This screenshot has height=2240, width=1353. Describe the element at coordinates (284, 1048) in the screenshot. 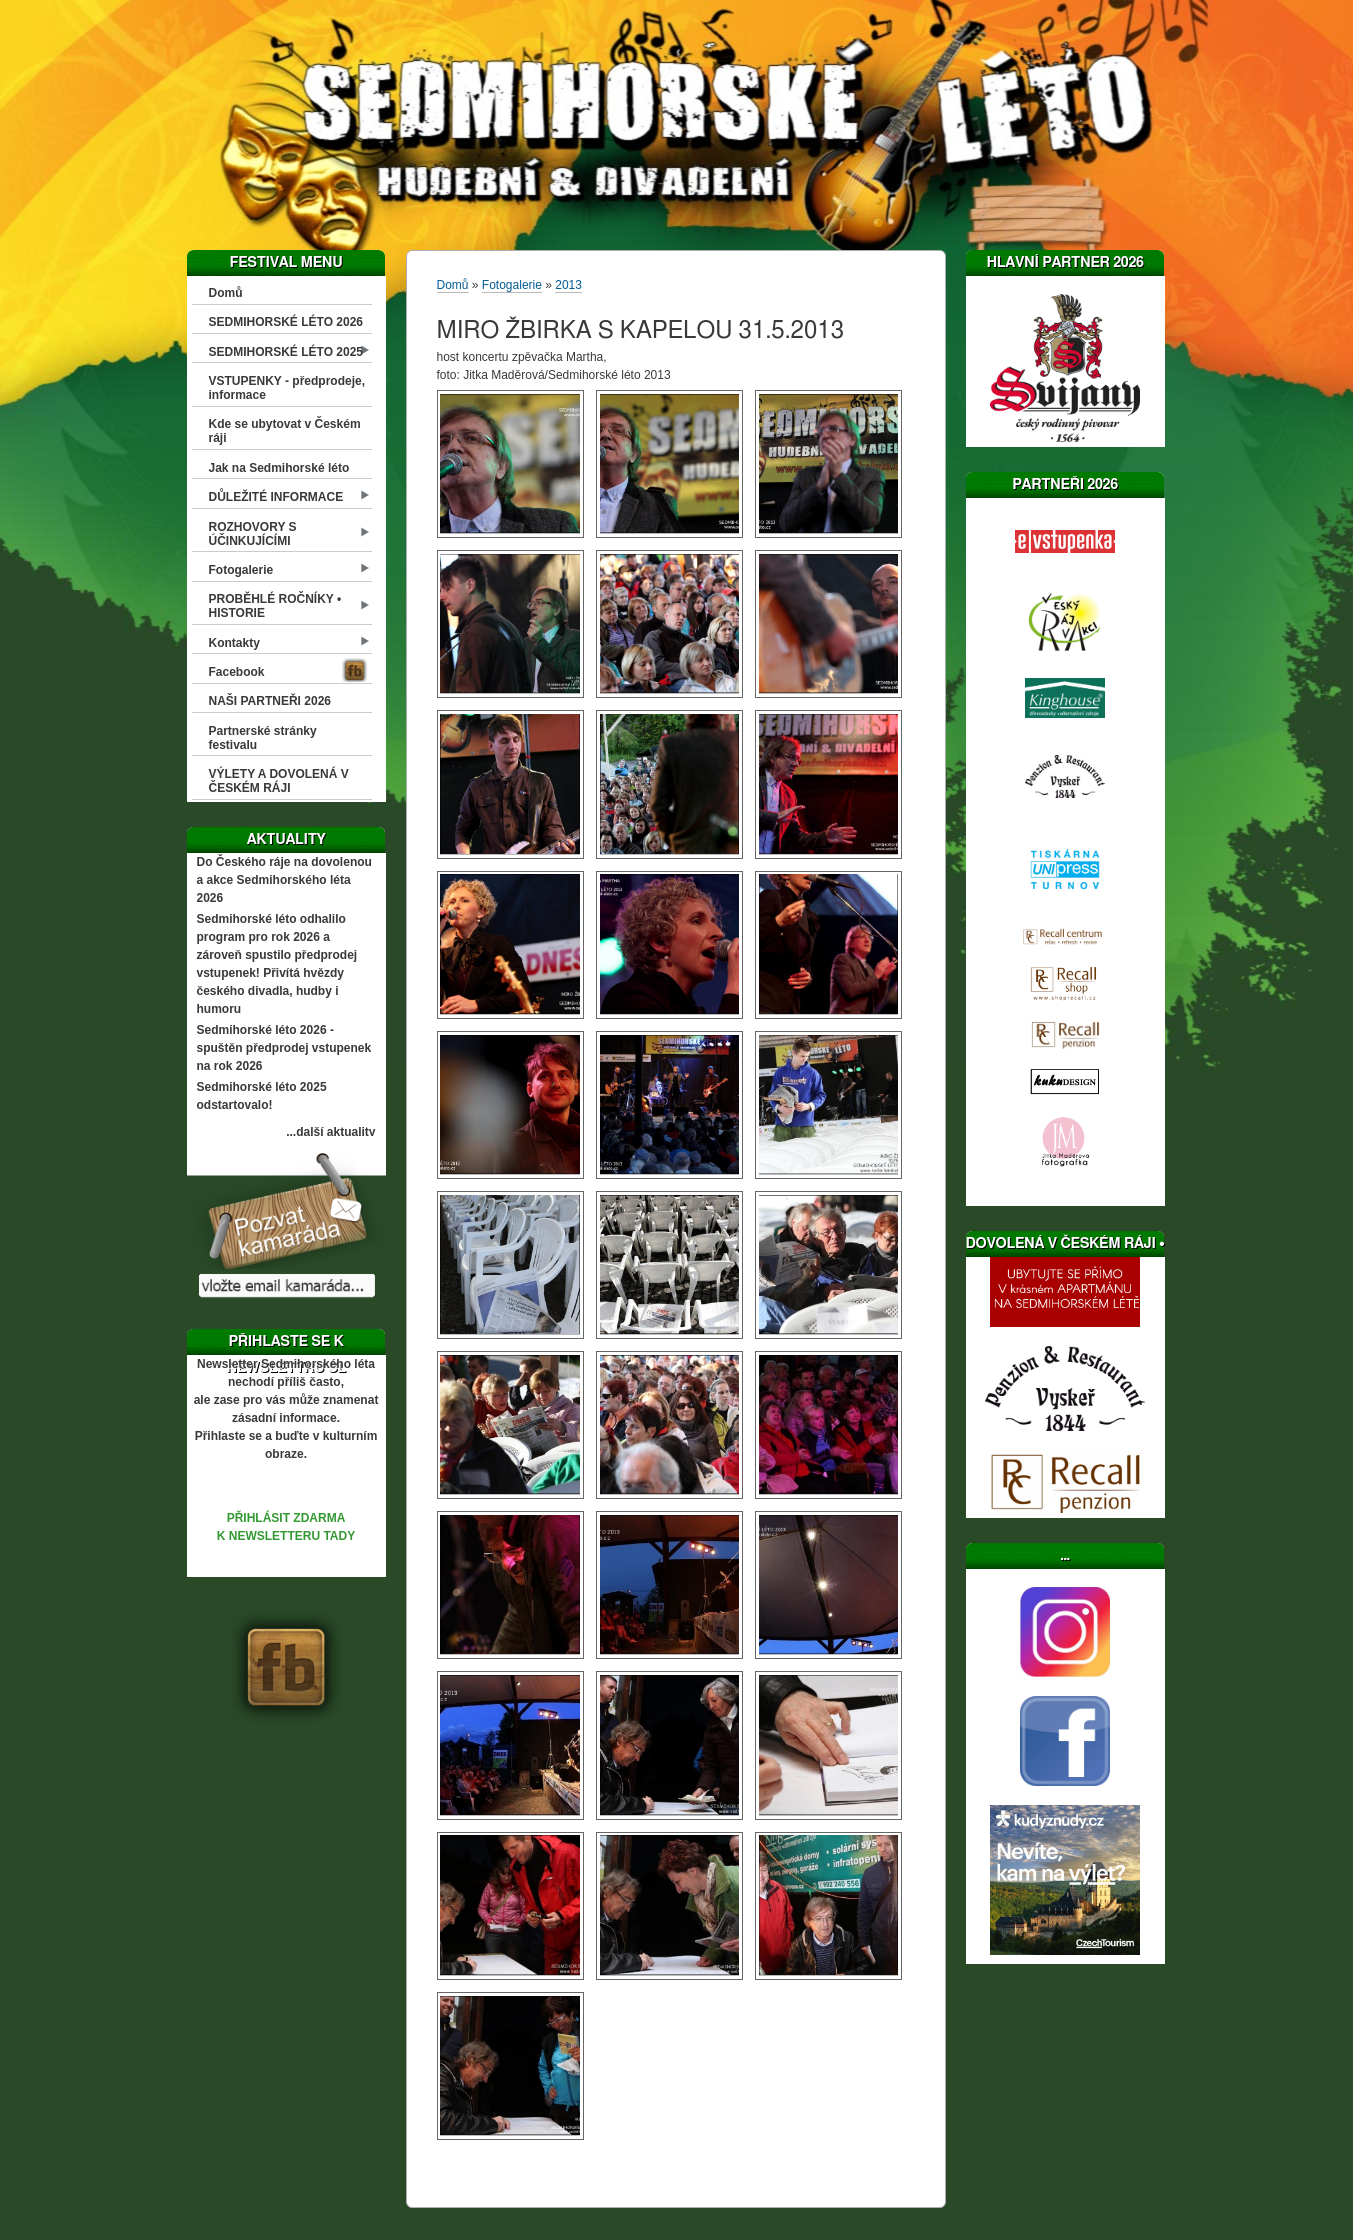

I see `Sedmihorské léto 2026 - spuštěn předprodej vstupenek na rok 2026` at that location.